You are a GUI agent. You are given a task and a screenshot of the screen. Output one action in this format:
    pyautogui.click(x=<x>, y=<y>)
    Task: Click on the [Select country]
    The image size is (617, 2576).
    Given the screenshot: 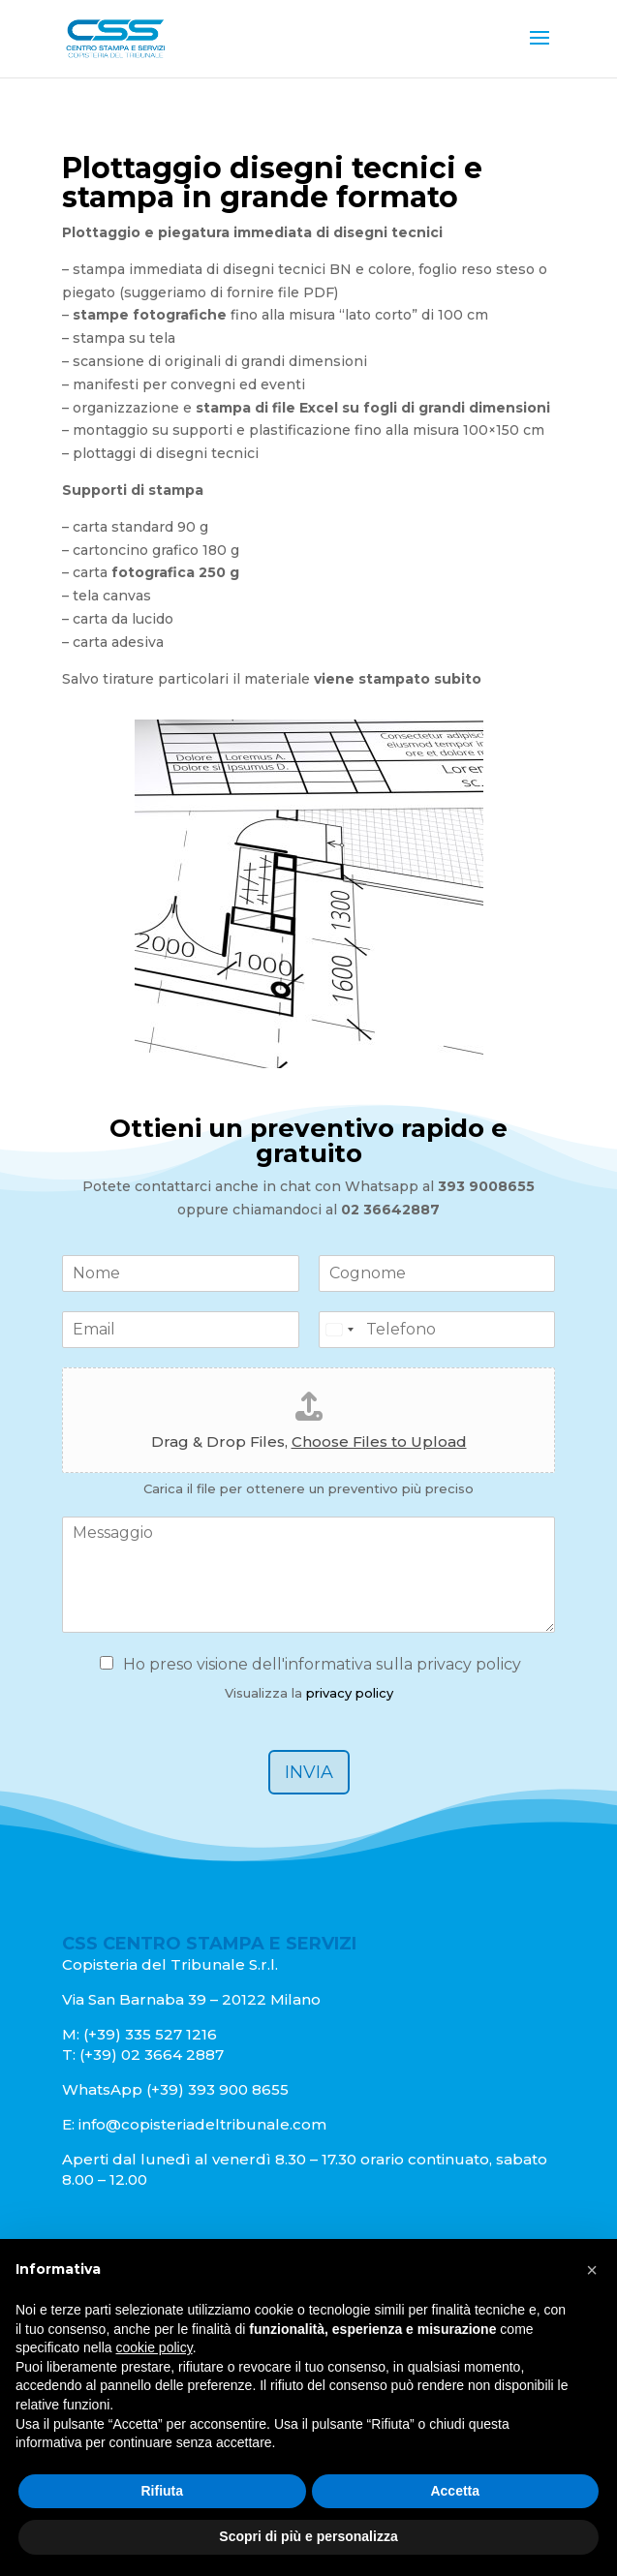 What is the action you would take?
    pyautogui.click(x=339, y=1329)
    